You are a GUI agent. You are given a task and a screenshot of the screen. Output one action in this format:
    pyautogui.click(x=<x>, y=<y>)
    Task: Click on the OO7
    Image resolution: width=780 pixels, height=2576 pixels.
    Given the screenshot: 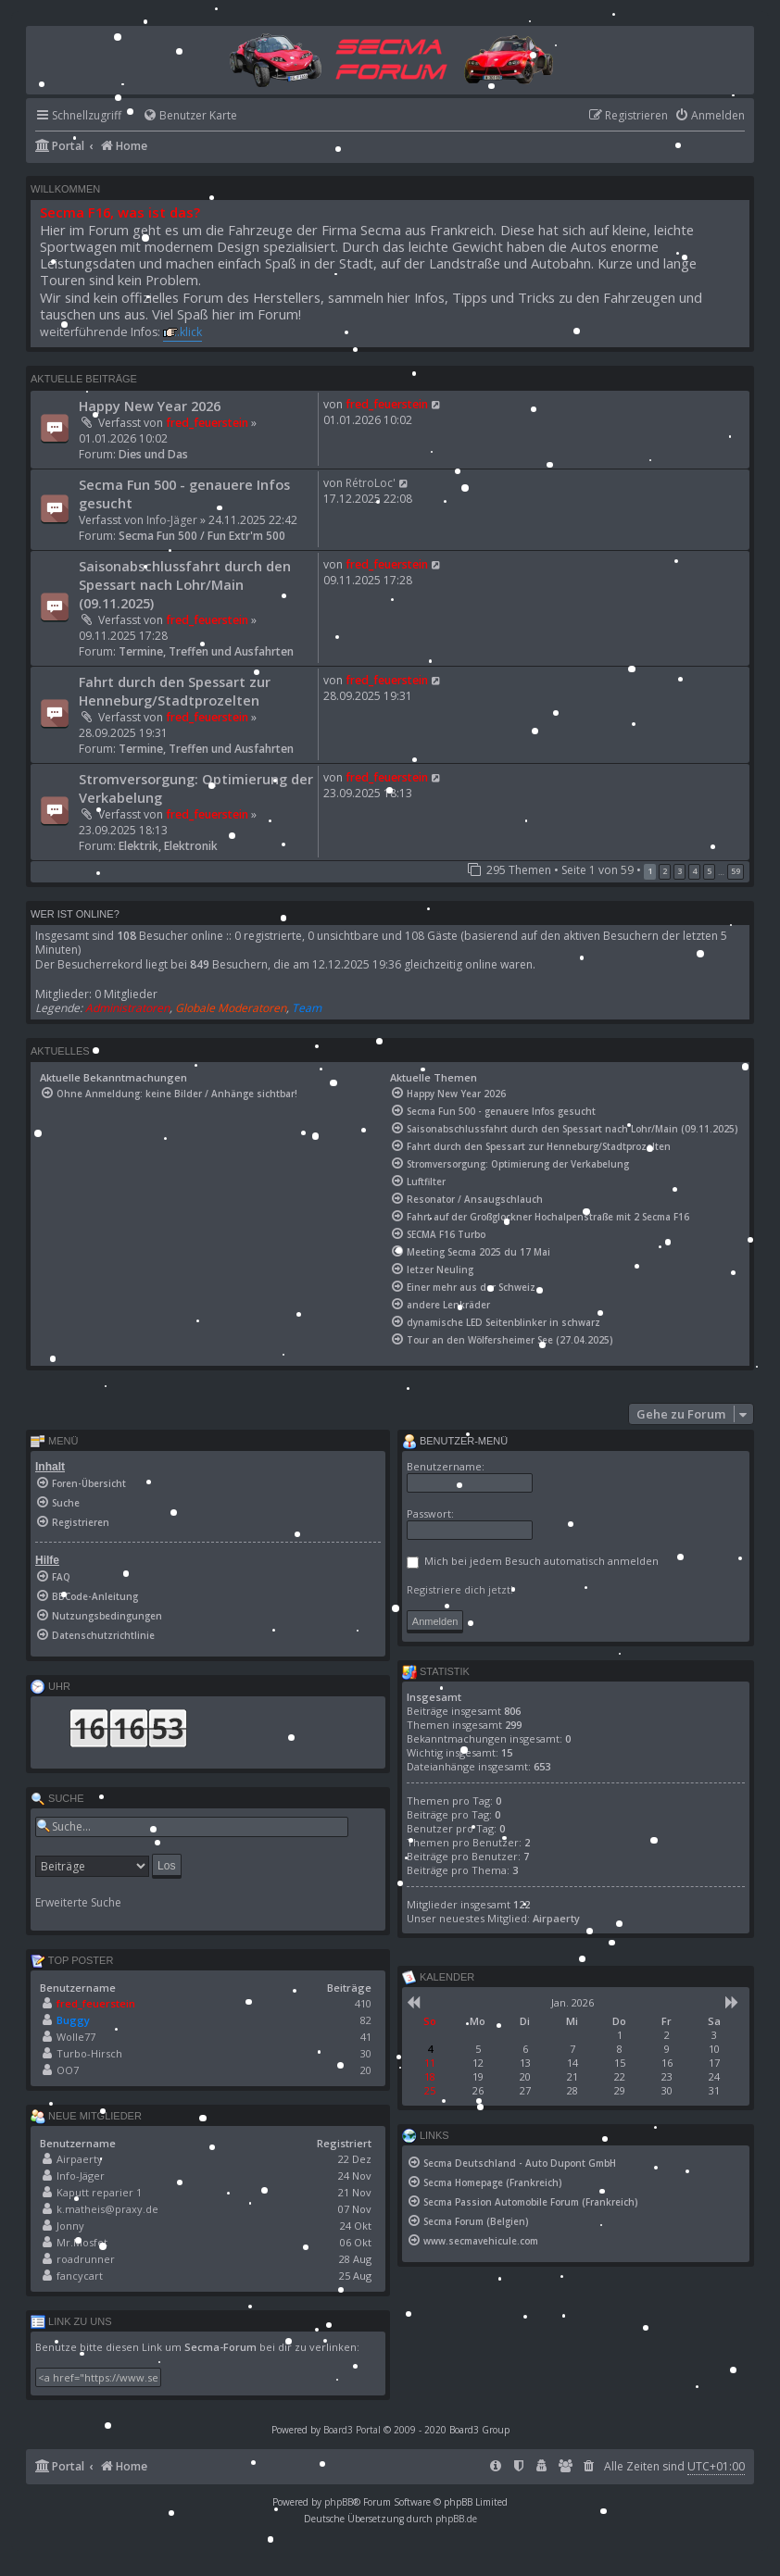 What is the action you would take?
    pyautogui.click(x=68, y=2070)
    